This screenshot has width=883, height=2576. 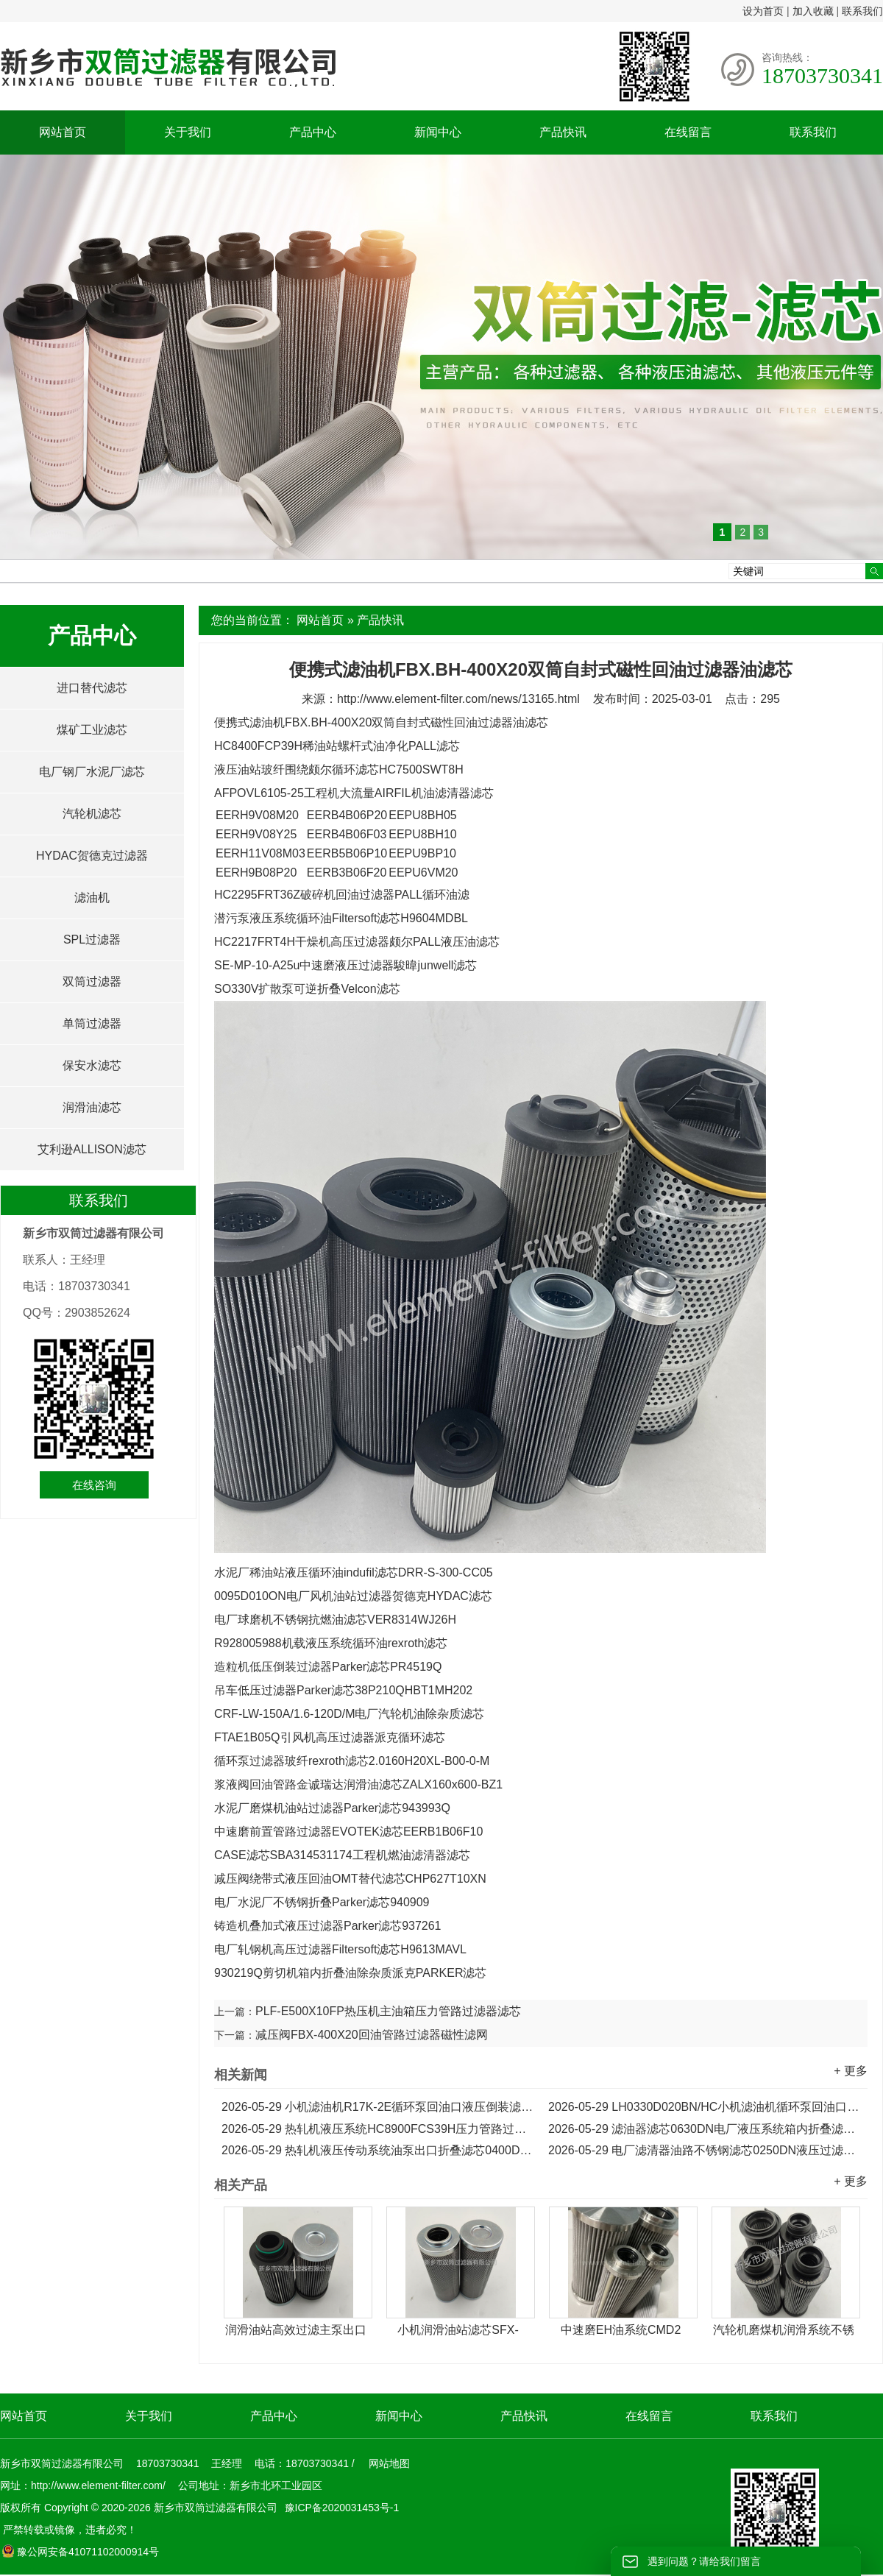 What do you see at coordinates (187, 132) in the screenshot?
I see `关于我们` at bounding box center [187, 132].